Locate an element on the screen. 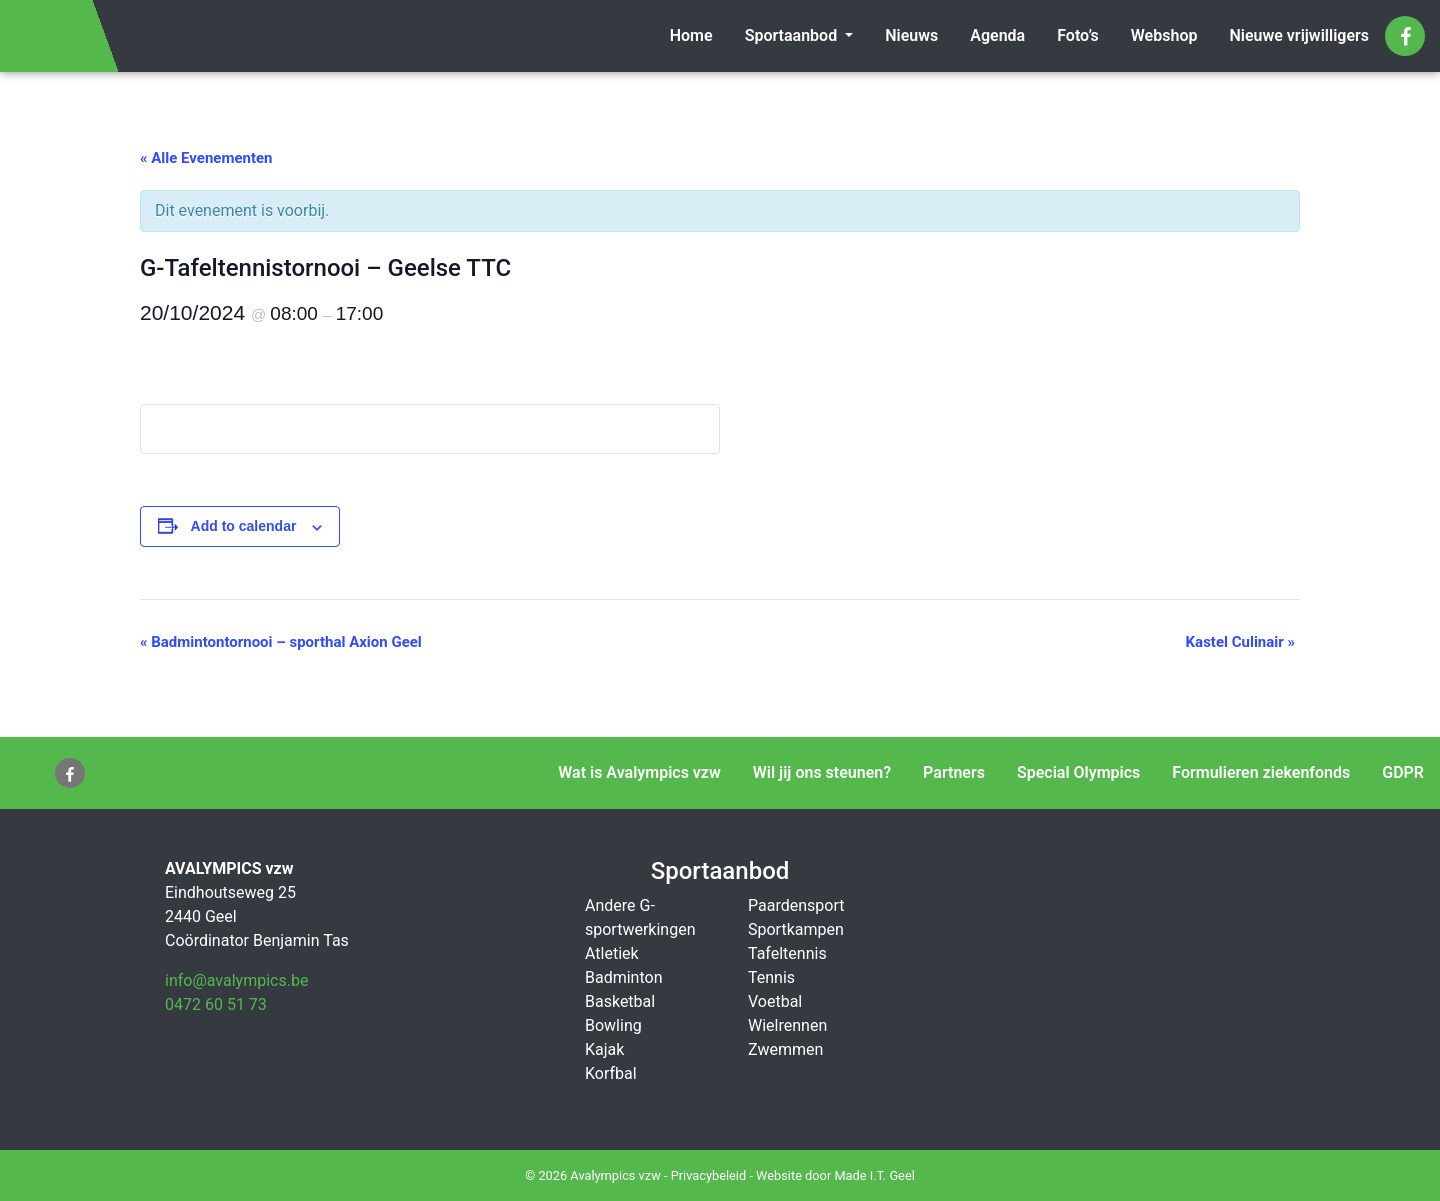 The image size is (1440, 1201). Formulieren ziekenfonds is located at coordinates (1261, 772).